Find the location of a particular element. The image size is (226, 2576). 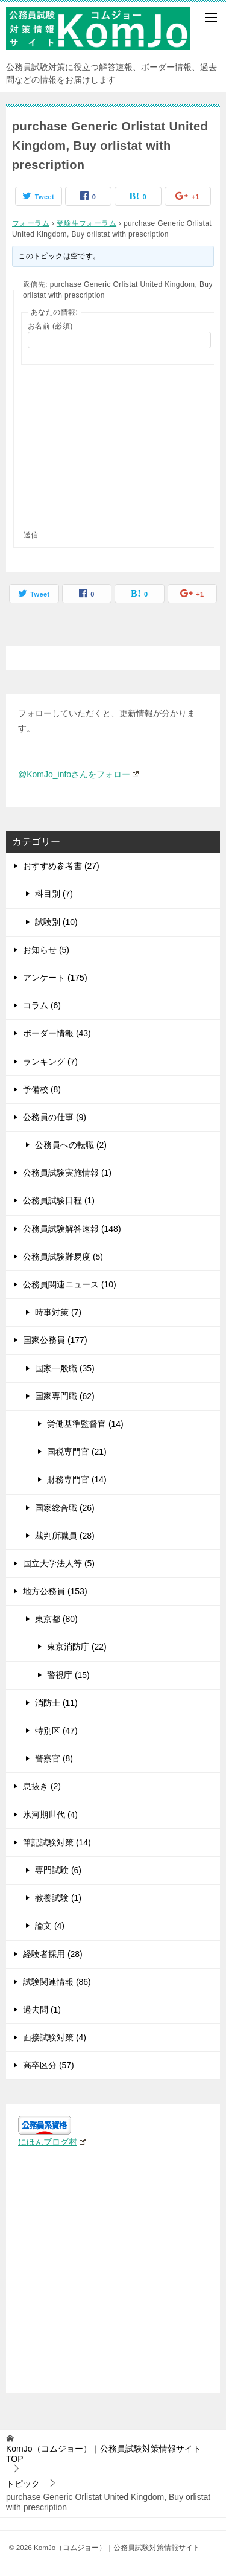

消防士 (11) is located at coordinates (56, 1703).